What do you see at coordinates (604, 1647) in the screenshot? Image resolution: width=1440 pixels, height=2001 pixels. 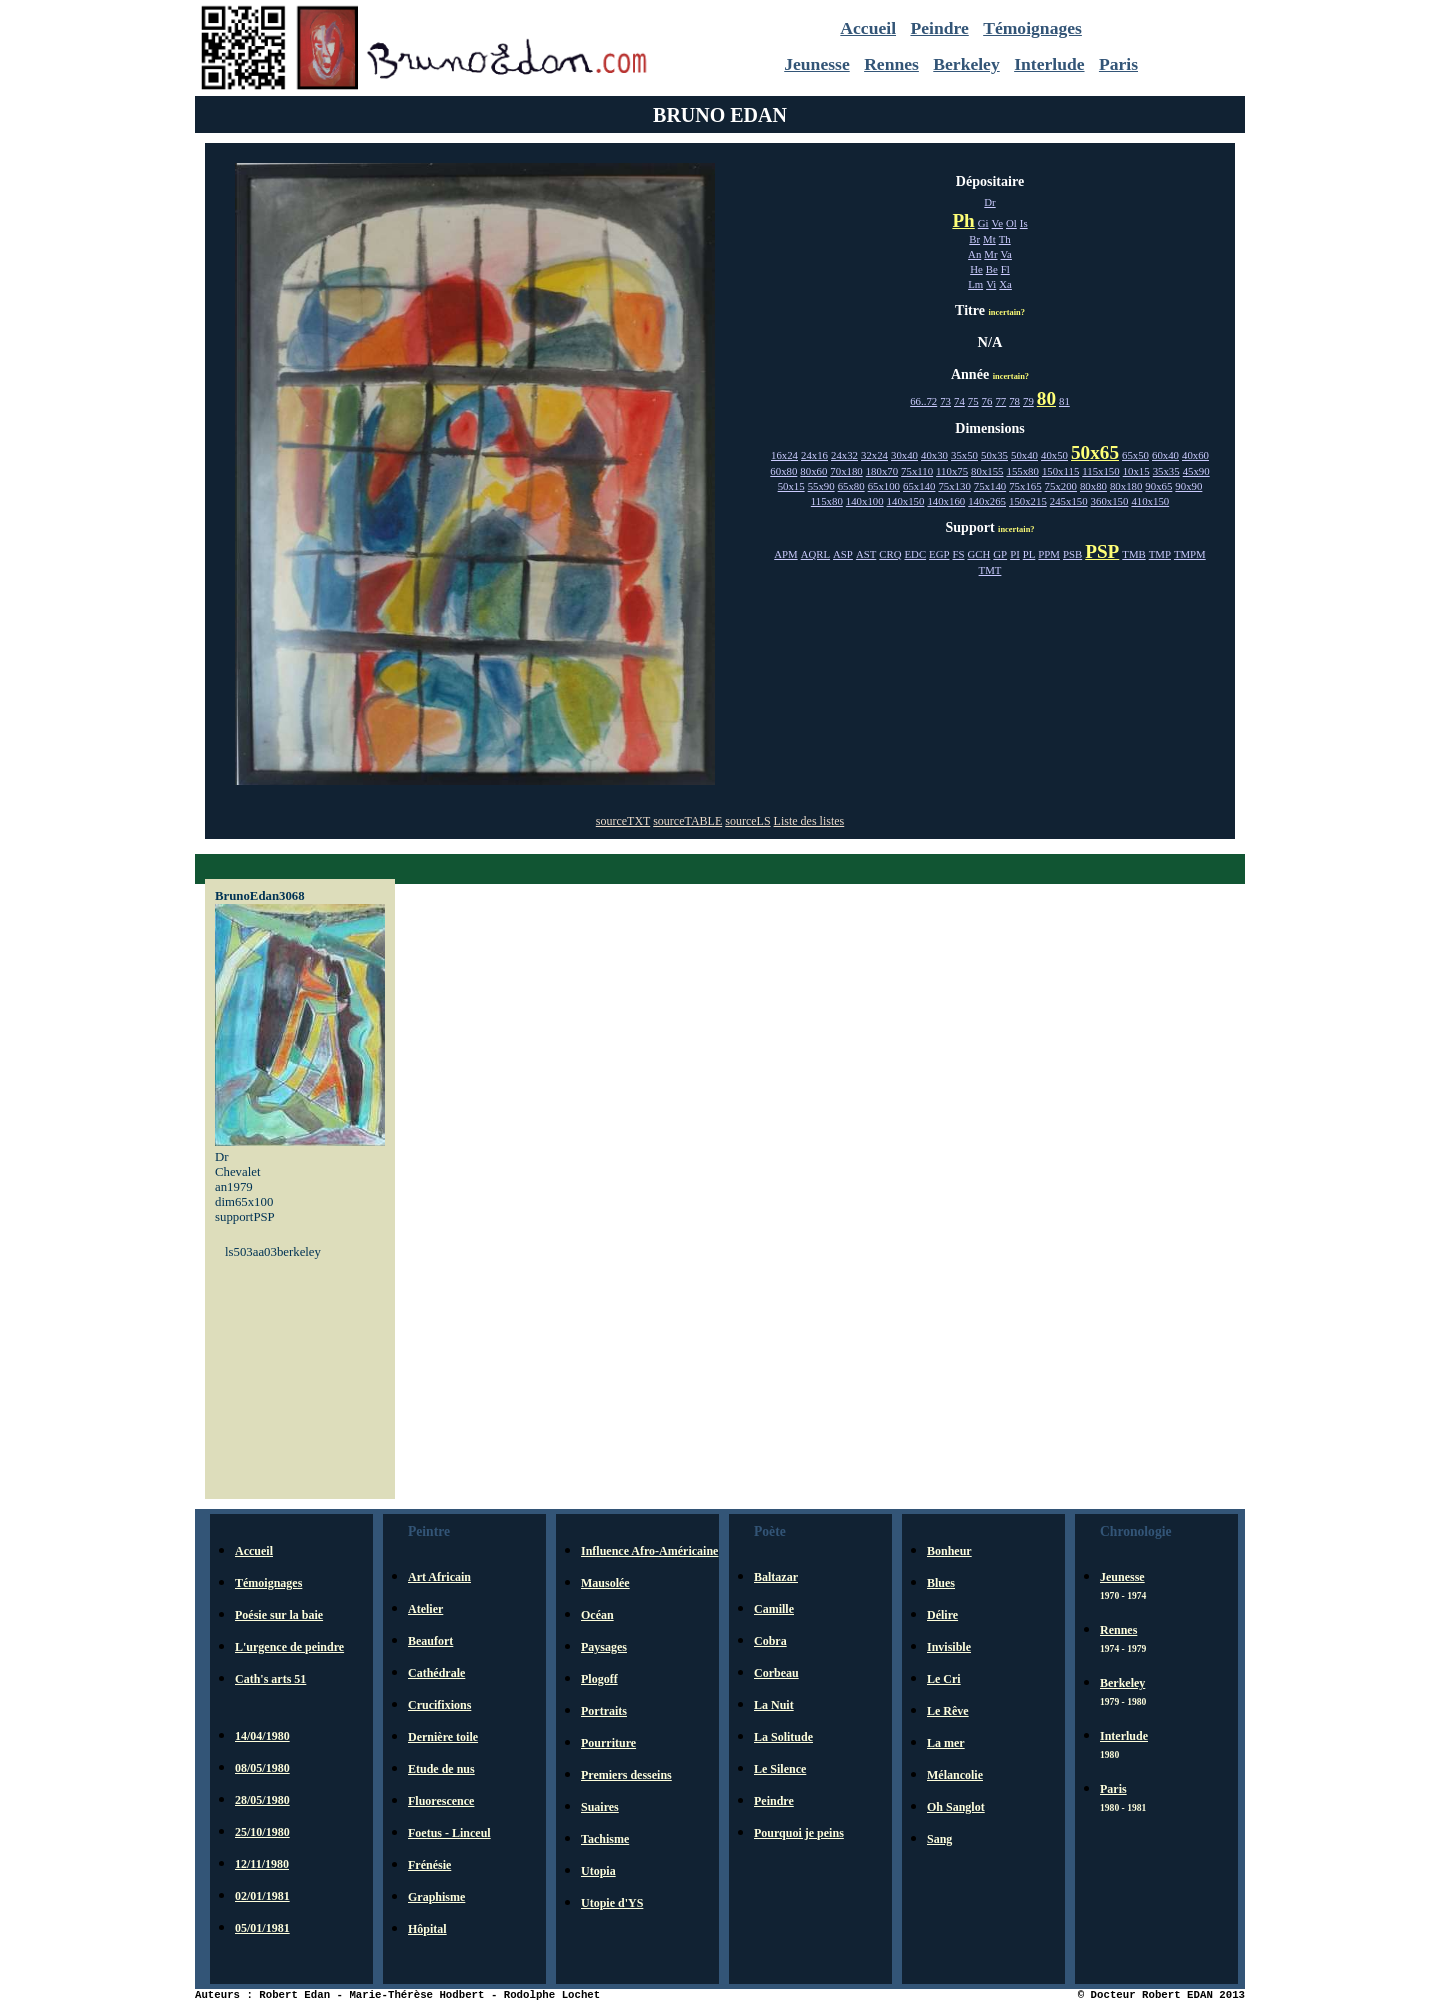 I see `Paysages` at bounding box center [604, 1647].